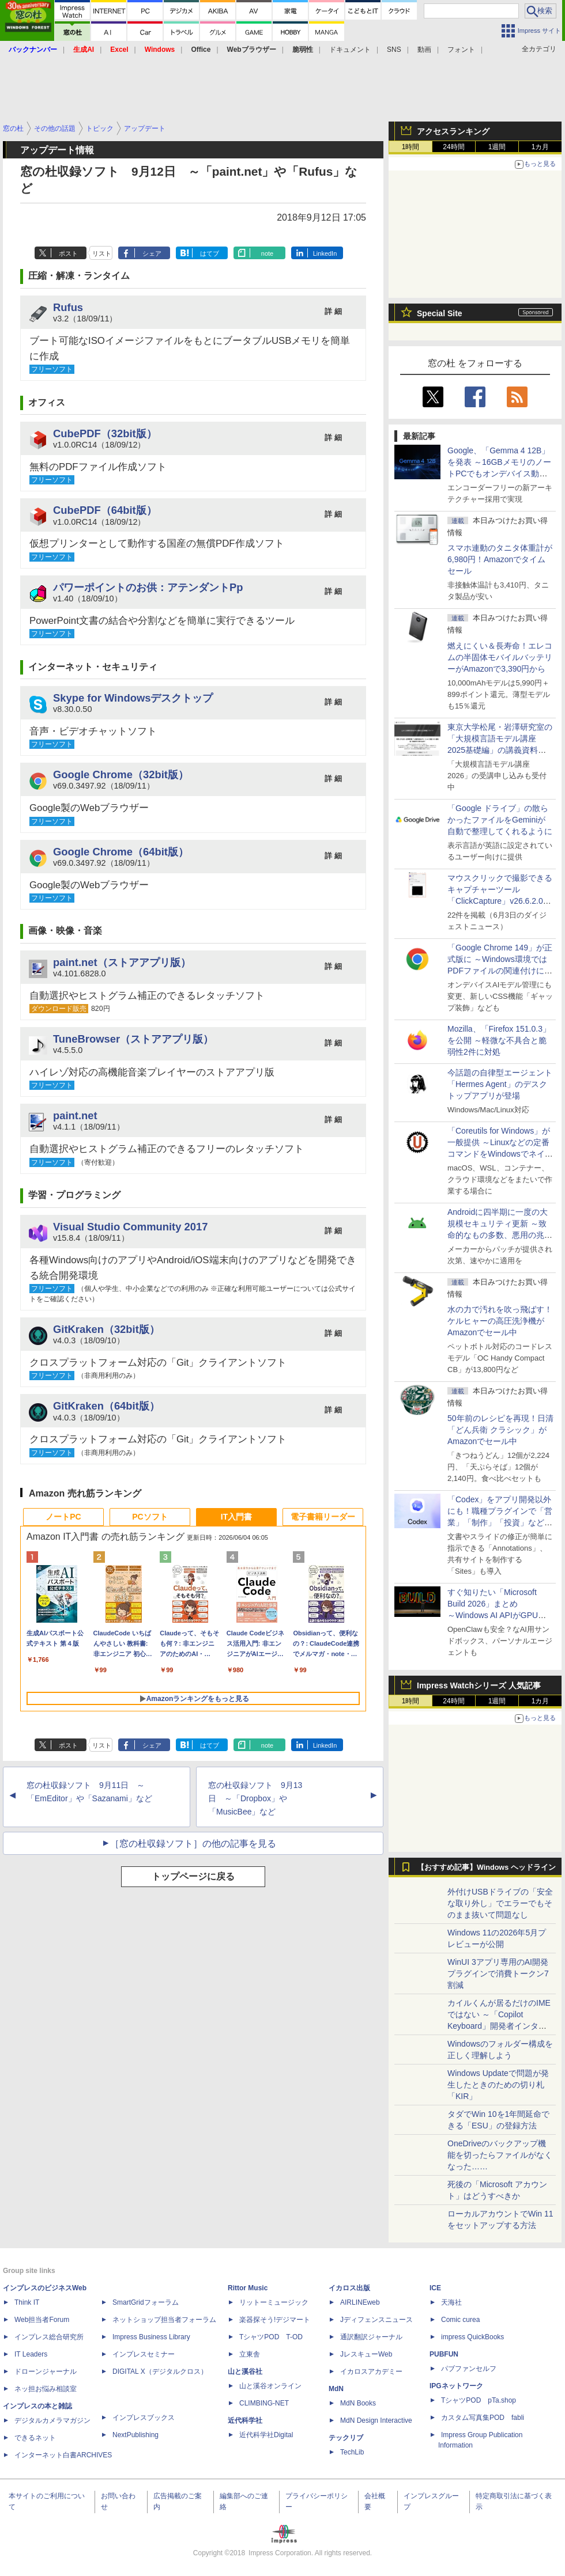 Image resolution: width=565 pixels, height=2576 pixels. Describe the element at coordinates (479, 1685) in the screenshot. I see `Impress Watchシリーズ 人気記事` at that location.